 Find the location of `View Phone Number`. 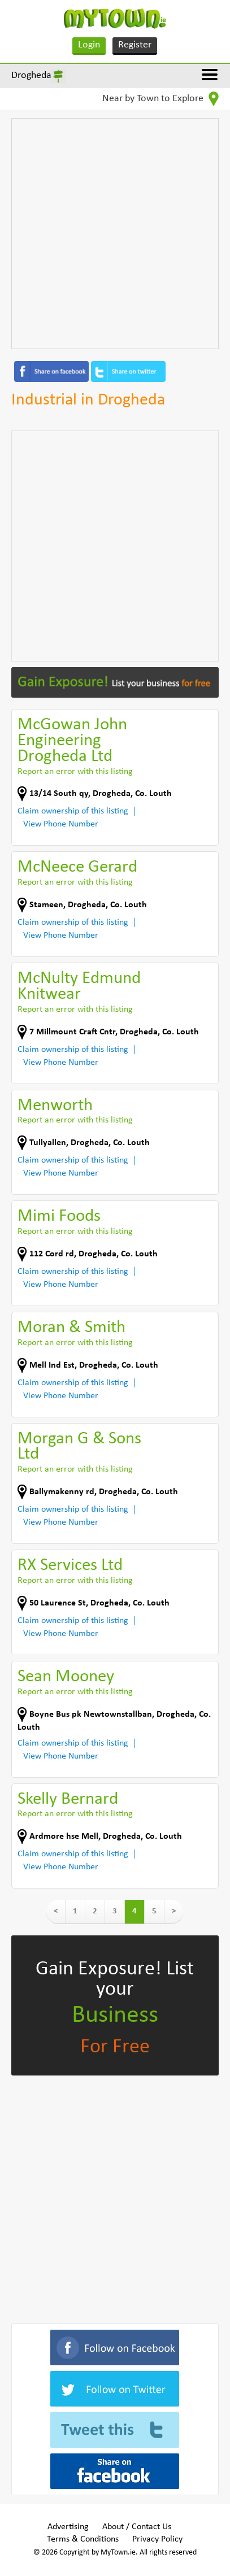

View Phone Number is located at coordinates (60, 824).